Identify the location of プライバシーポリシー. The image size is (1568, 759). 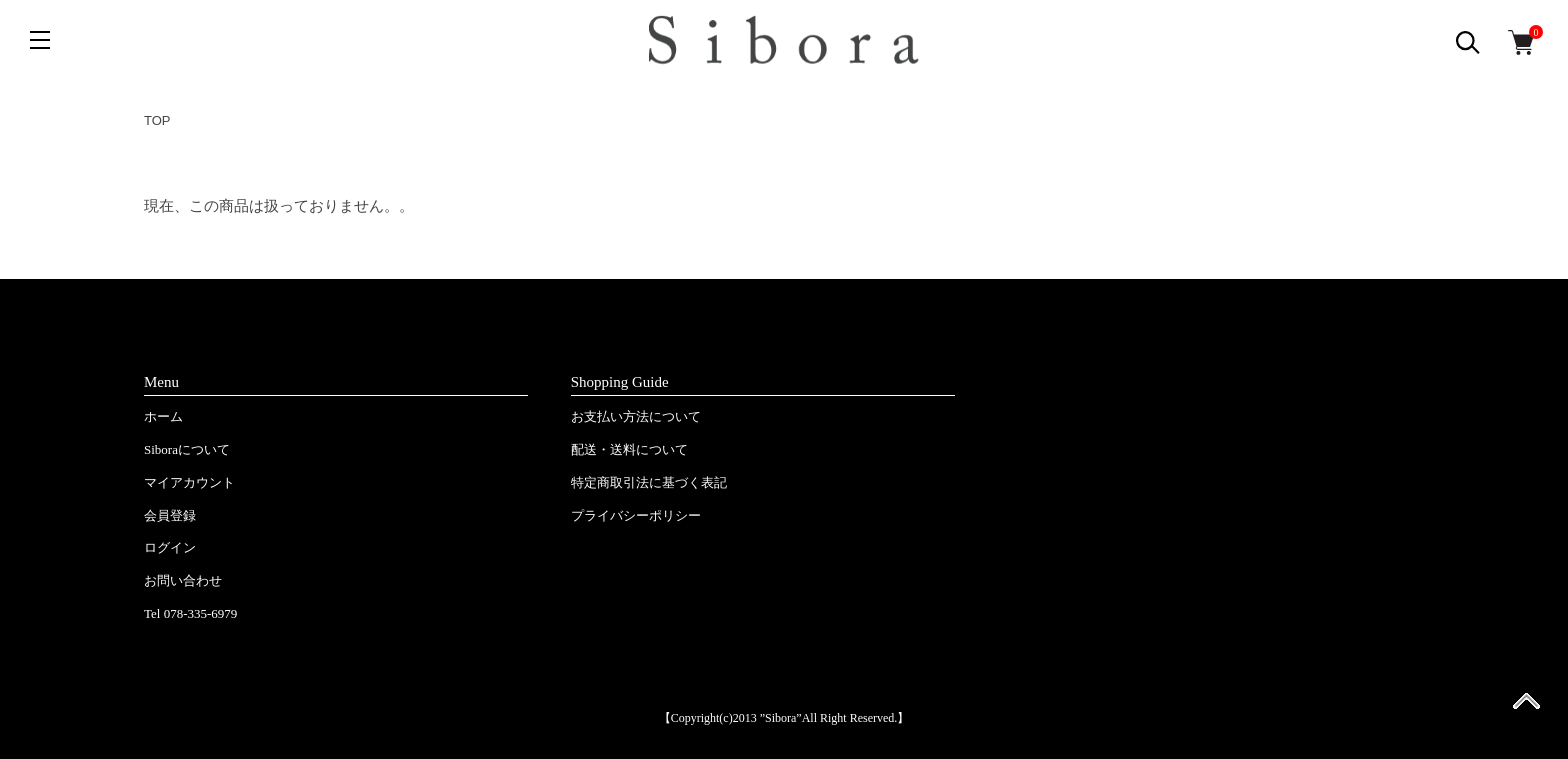
(636, 515).